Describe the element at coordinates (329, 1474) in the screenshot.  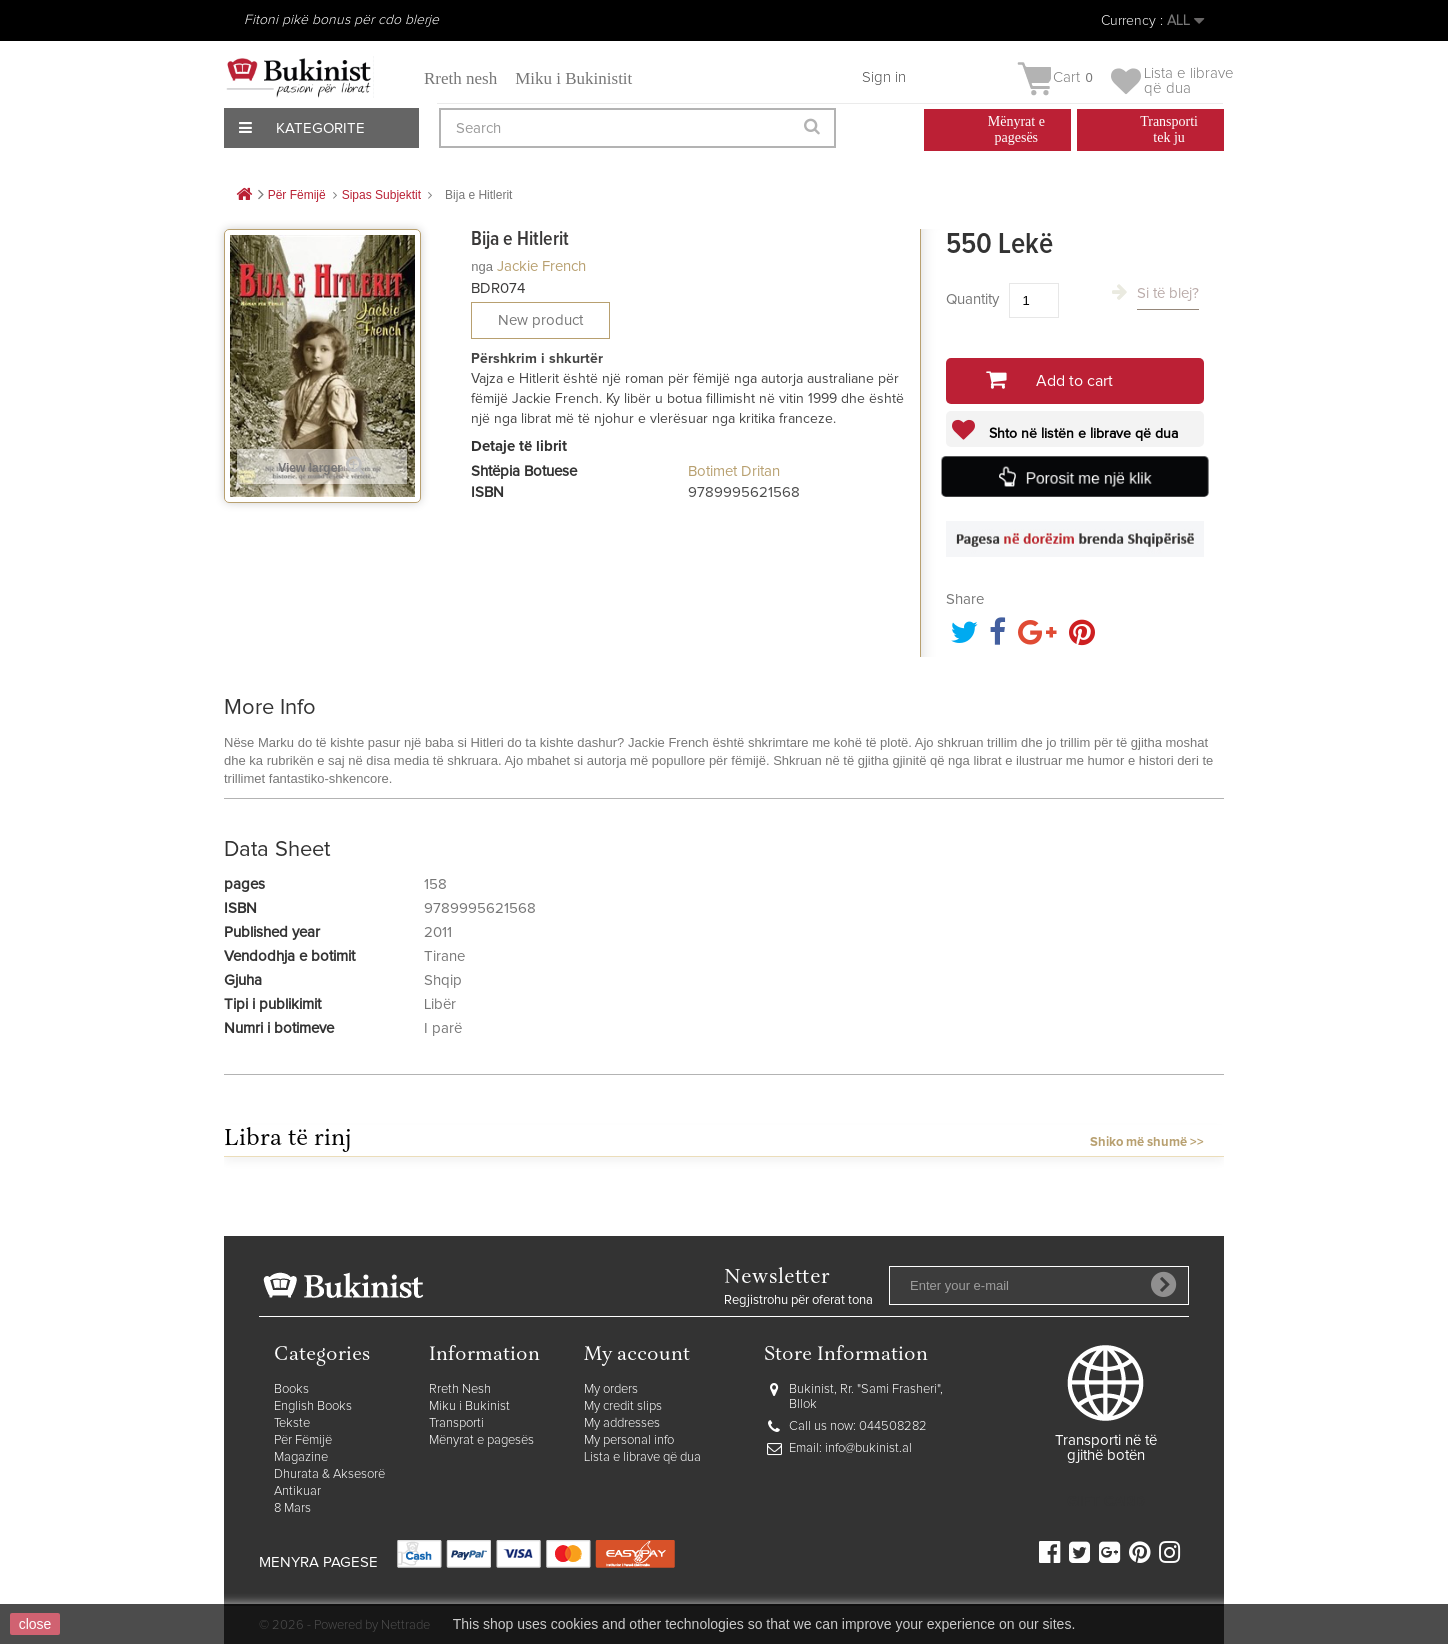
I see `Dhurata & Aksesorë` at that location.